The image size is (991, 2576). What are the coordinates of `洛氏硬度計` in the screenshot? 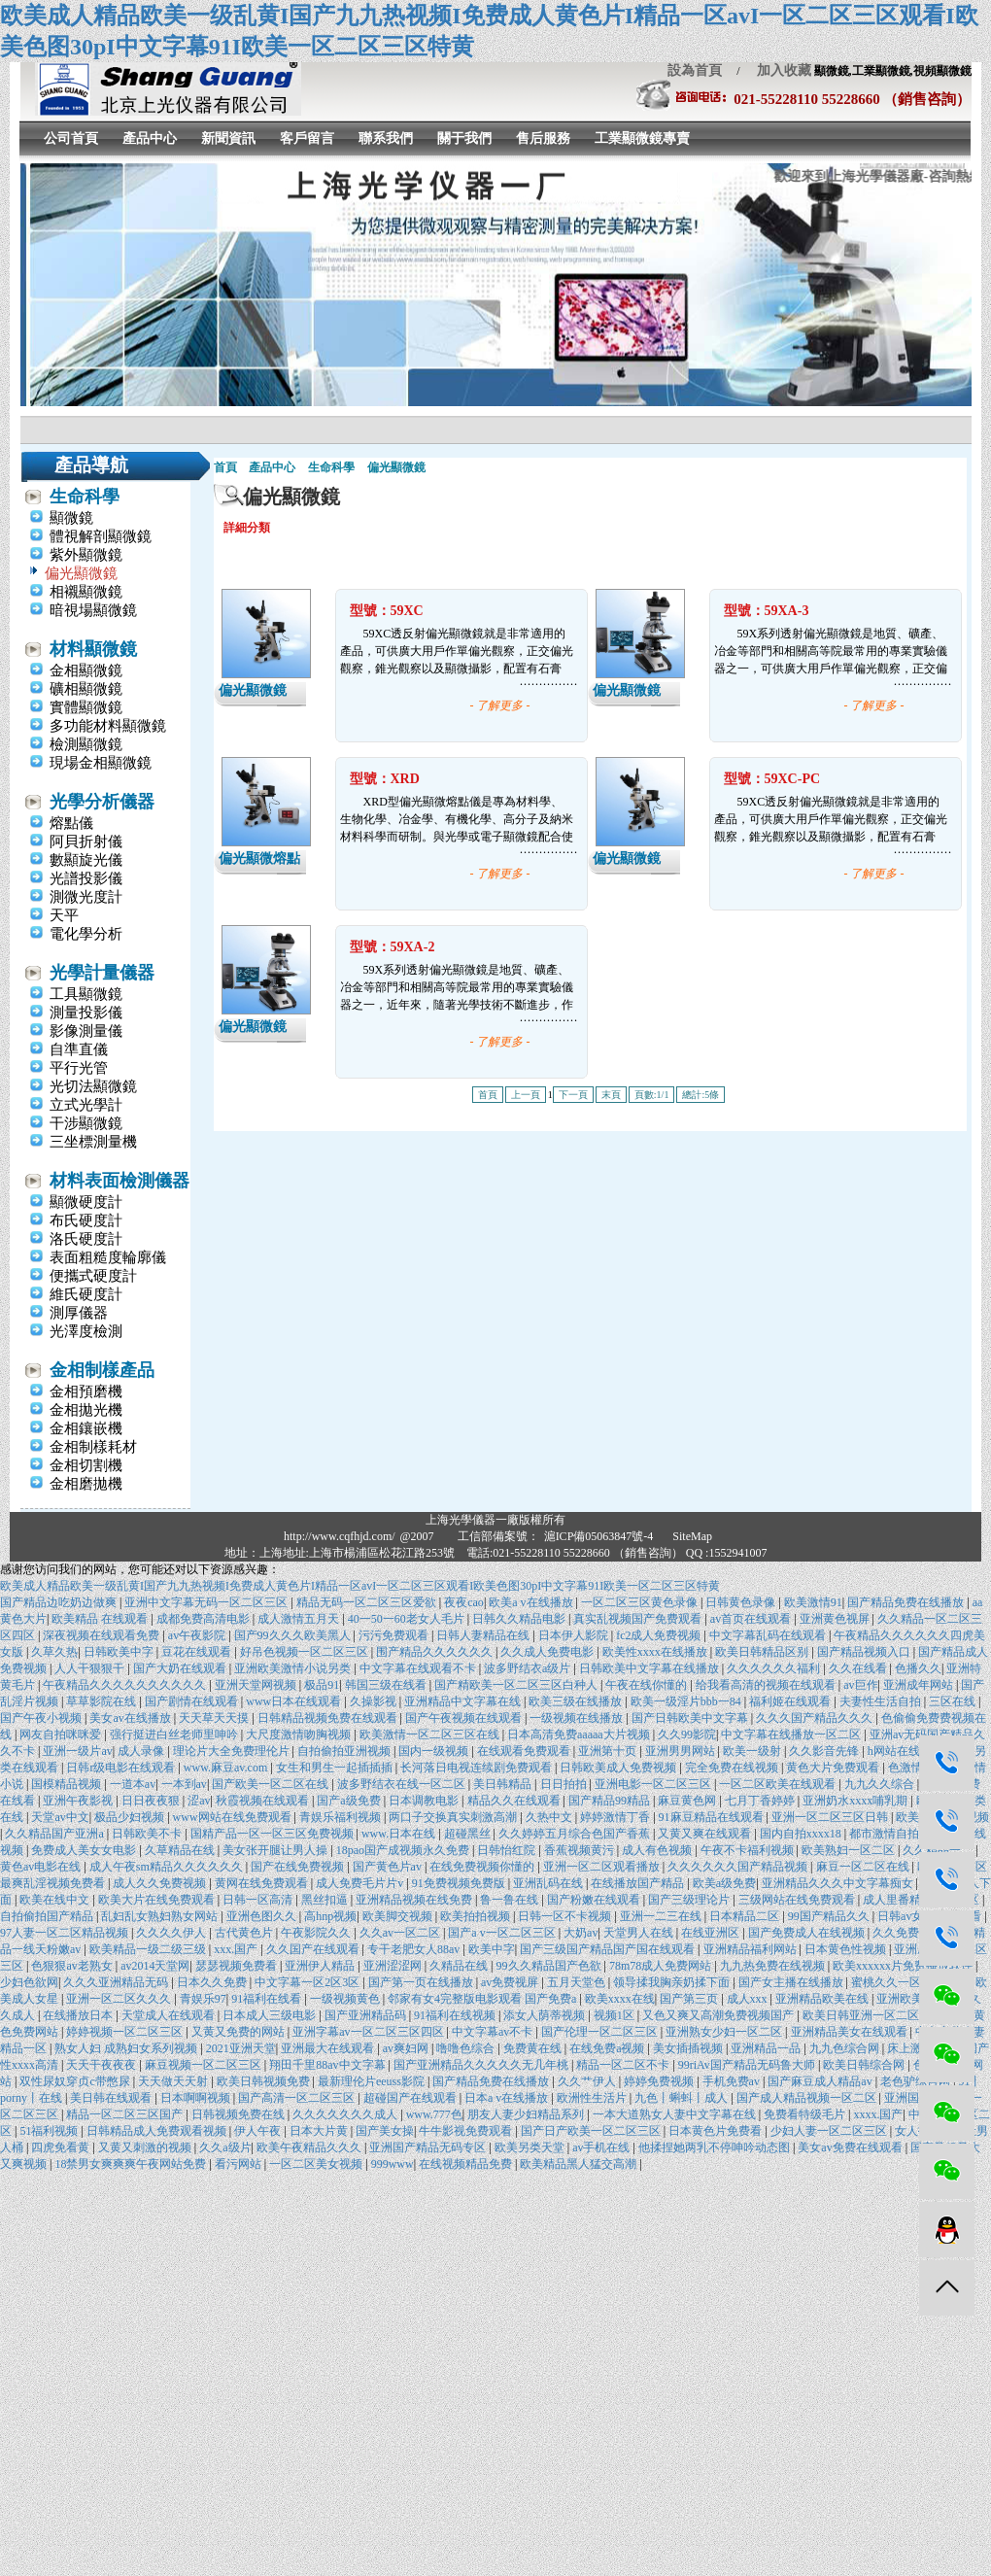 It's located at (86, 1239).